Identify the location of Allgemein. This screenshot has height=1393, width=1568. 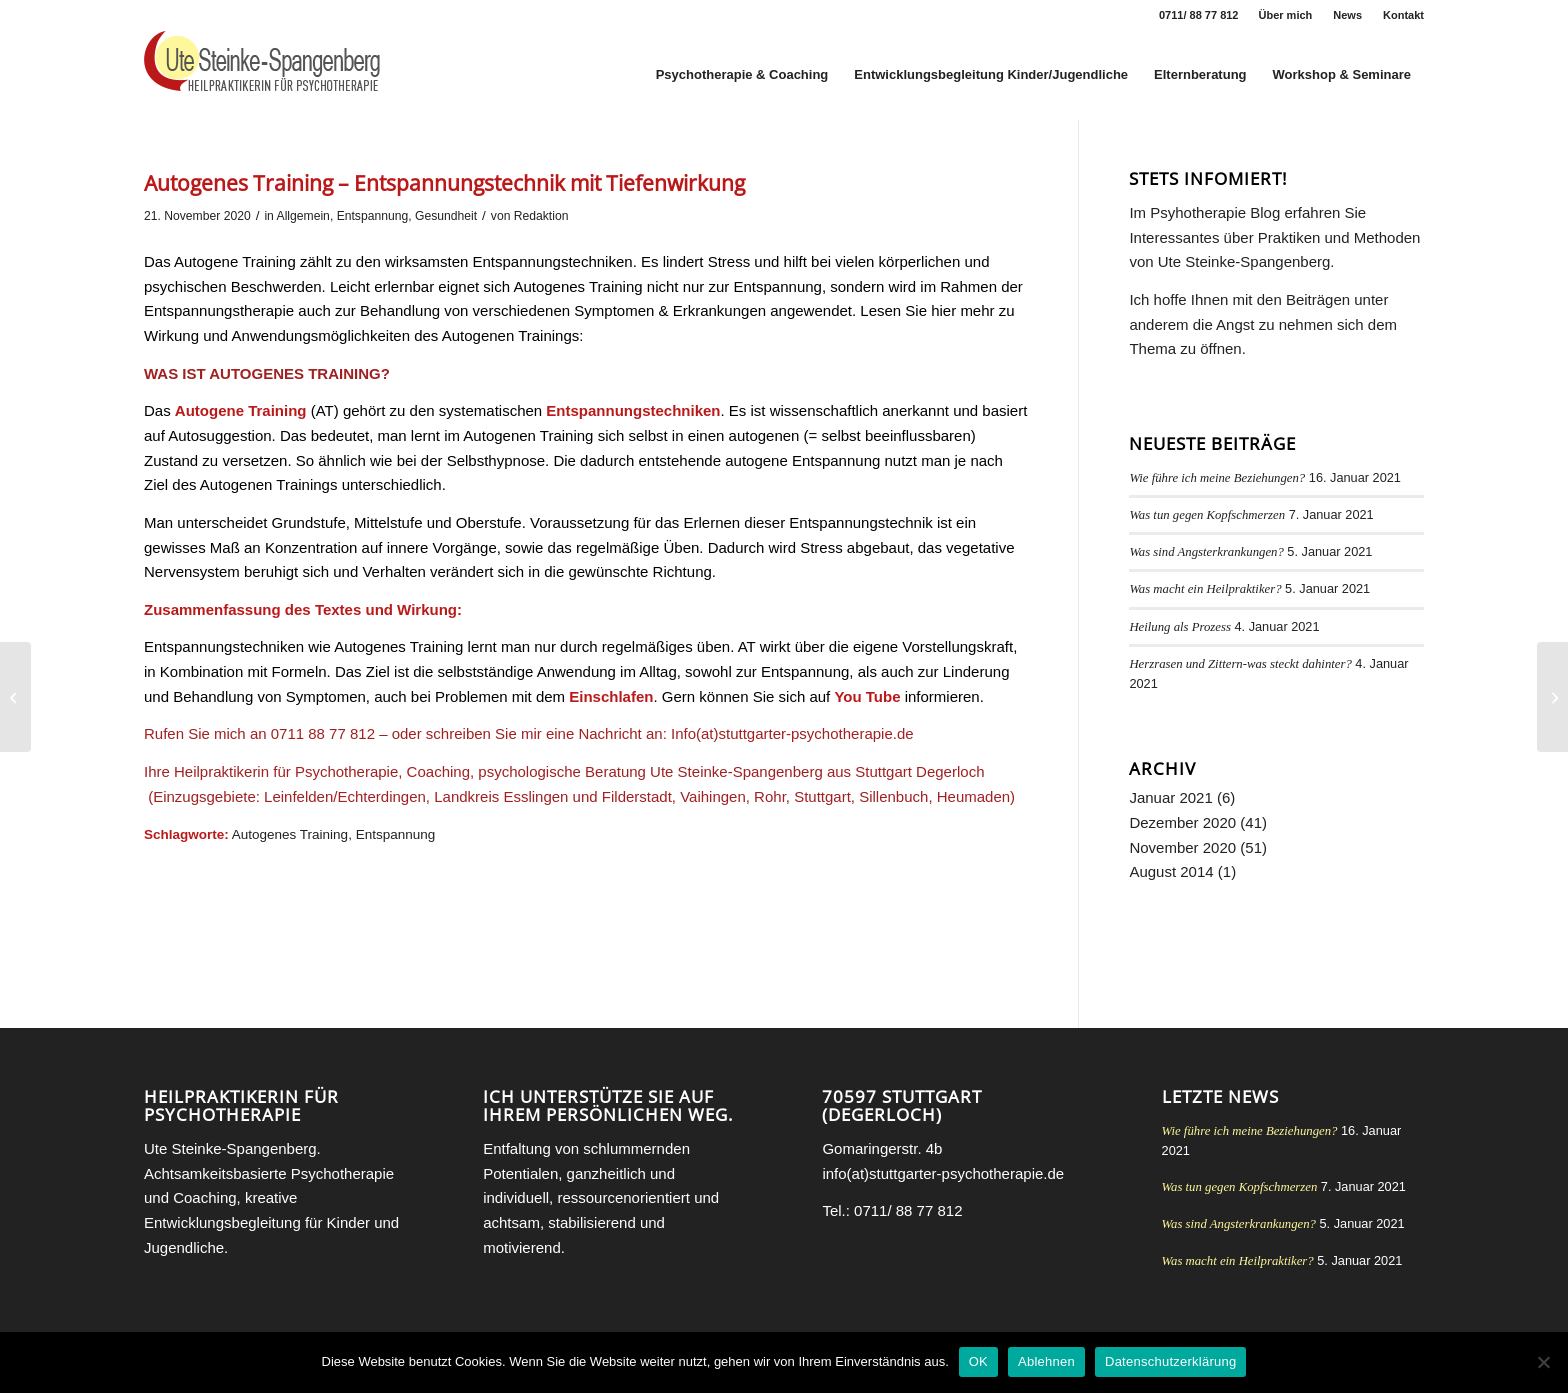
(303, 216).